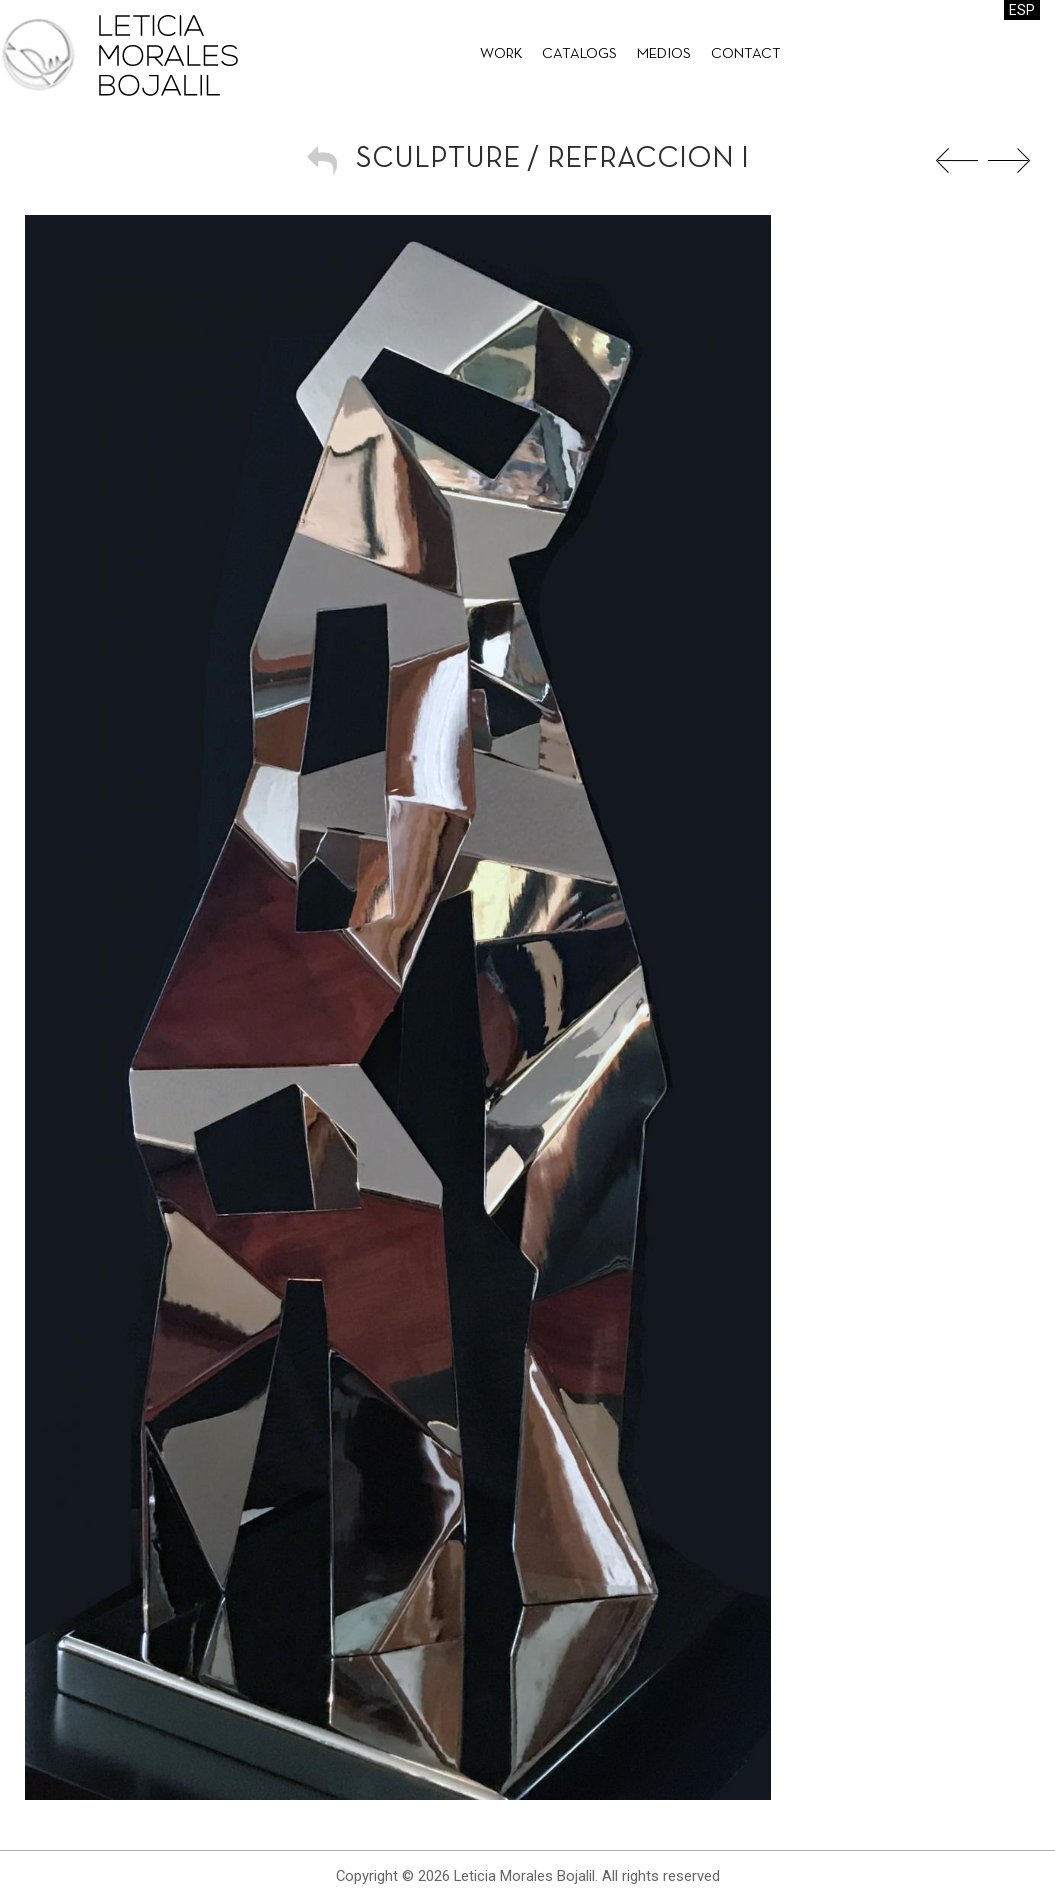  I want to click on Work, so click(501, 54).